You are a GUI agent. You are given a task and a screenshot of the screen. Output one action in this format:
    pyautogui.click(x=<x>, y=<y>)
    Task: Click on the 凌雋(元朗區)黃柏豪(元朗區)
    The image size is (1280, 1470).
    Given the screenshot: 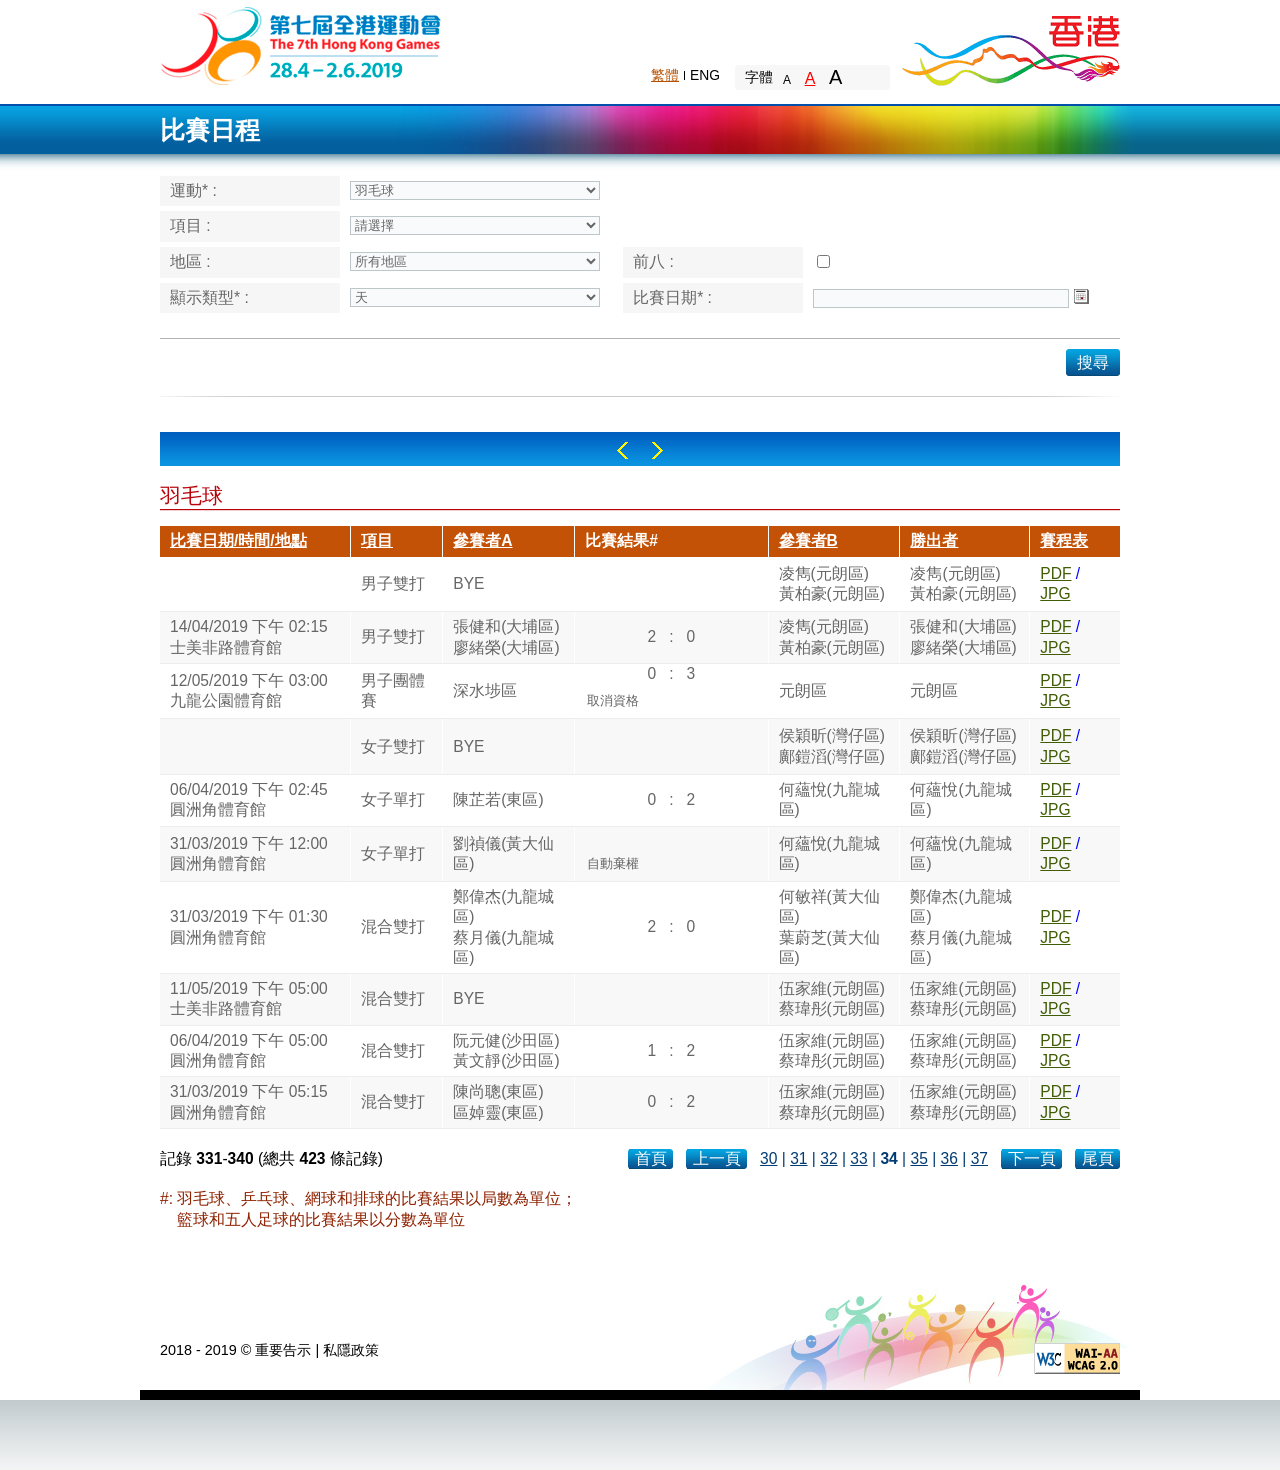 What is the action you would take?
    pyautogui.click(x=832, y=583)
    